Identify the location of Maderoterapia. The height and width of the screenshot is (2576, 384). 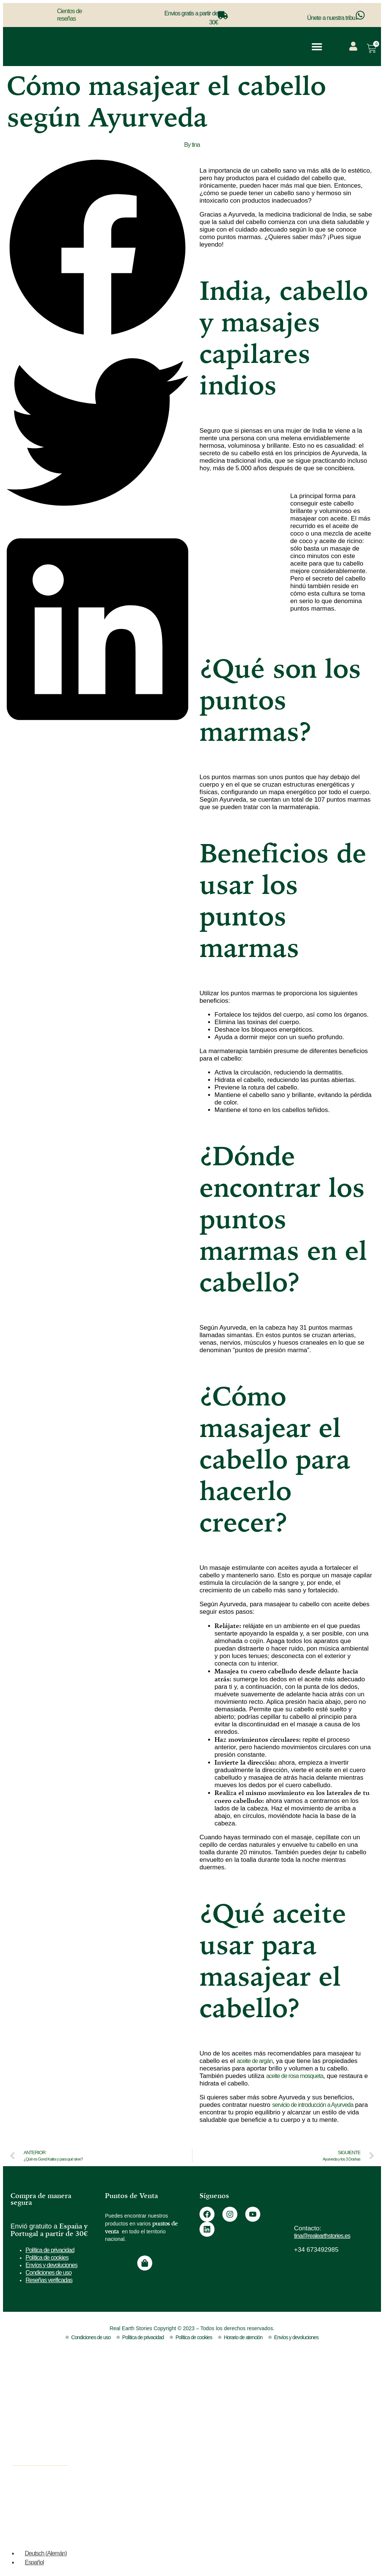
(41, 2434).